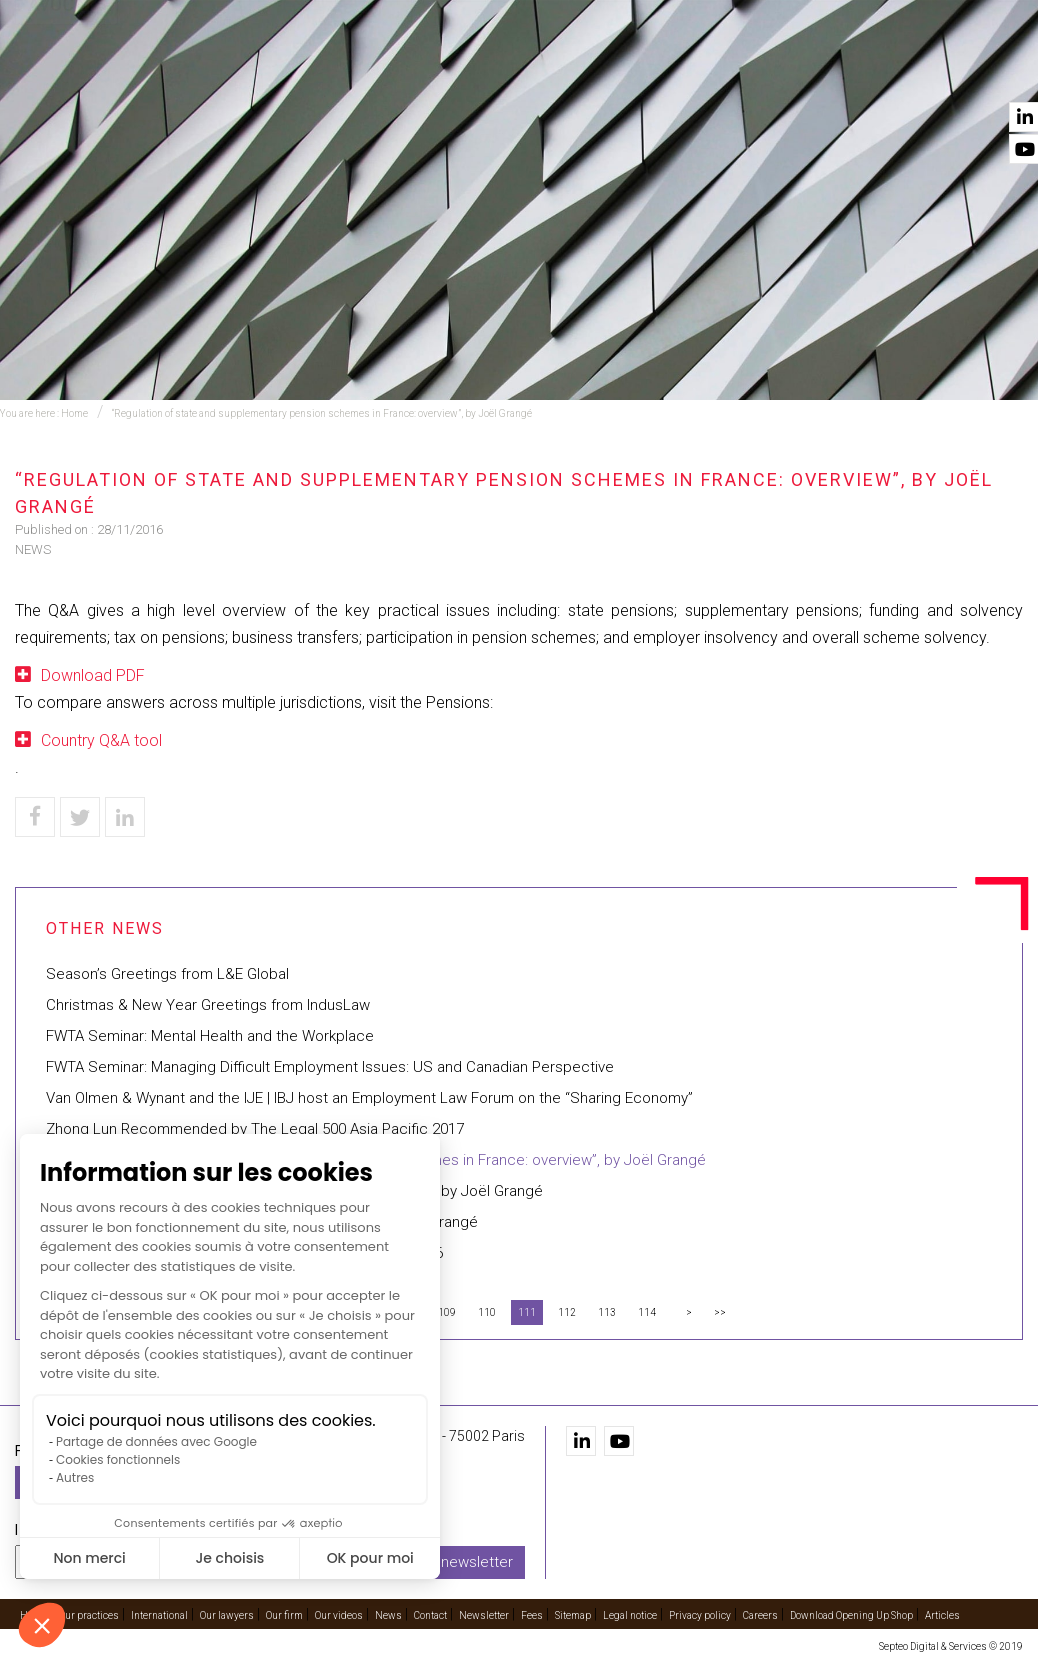 The height and width of the screenshot is (1659, 1038). Describe the element at coordinates (210, 1036) in the screenshot. I see `FWTA Seminar: Mental Health and the Workplace` at that location.